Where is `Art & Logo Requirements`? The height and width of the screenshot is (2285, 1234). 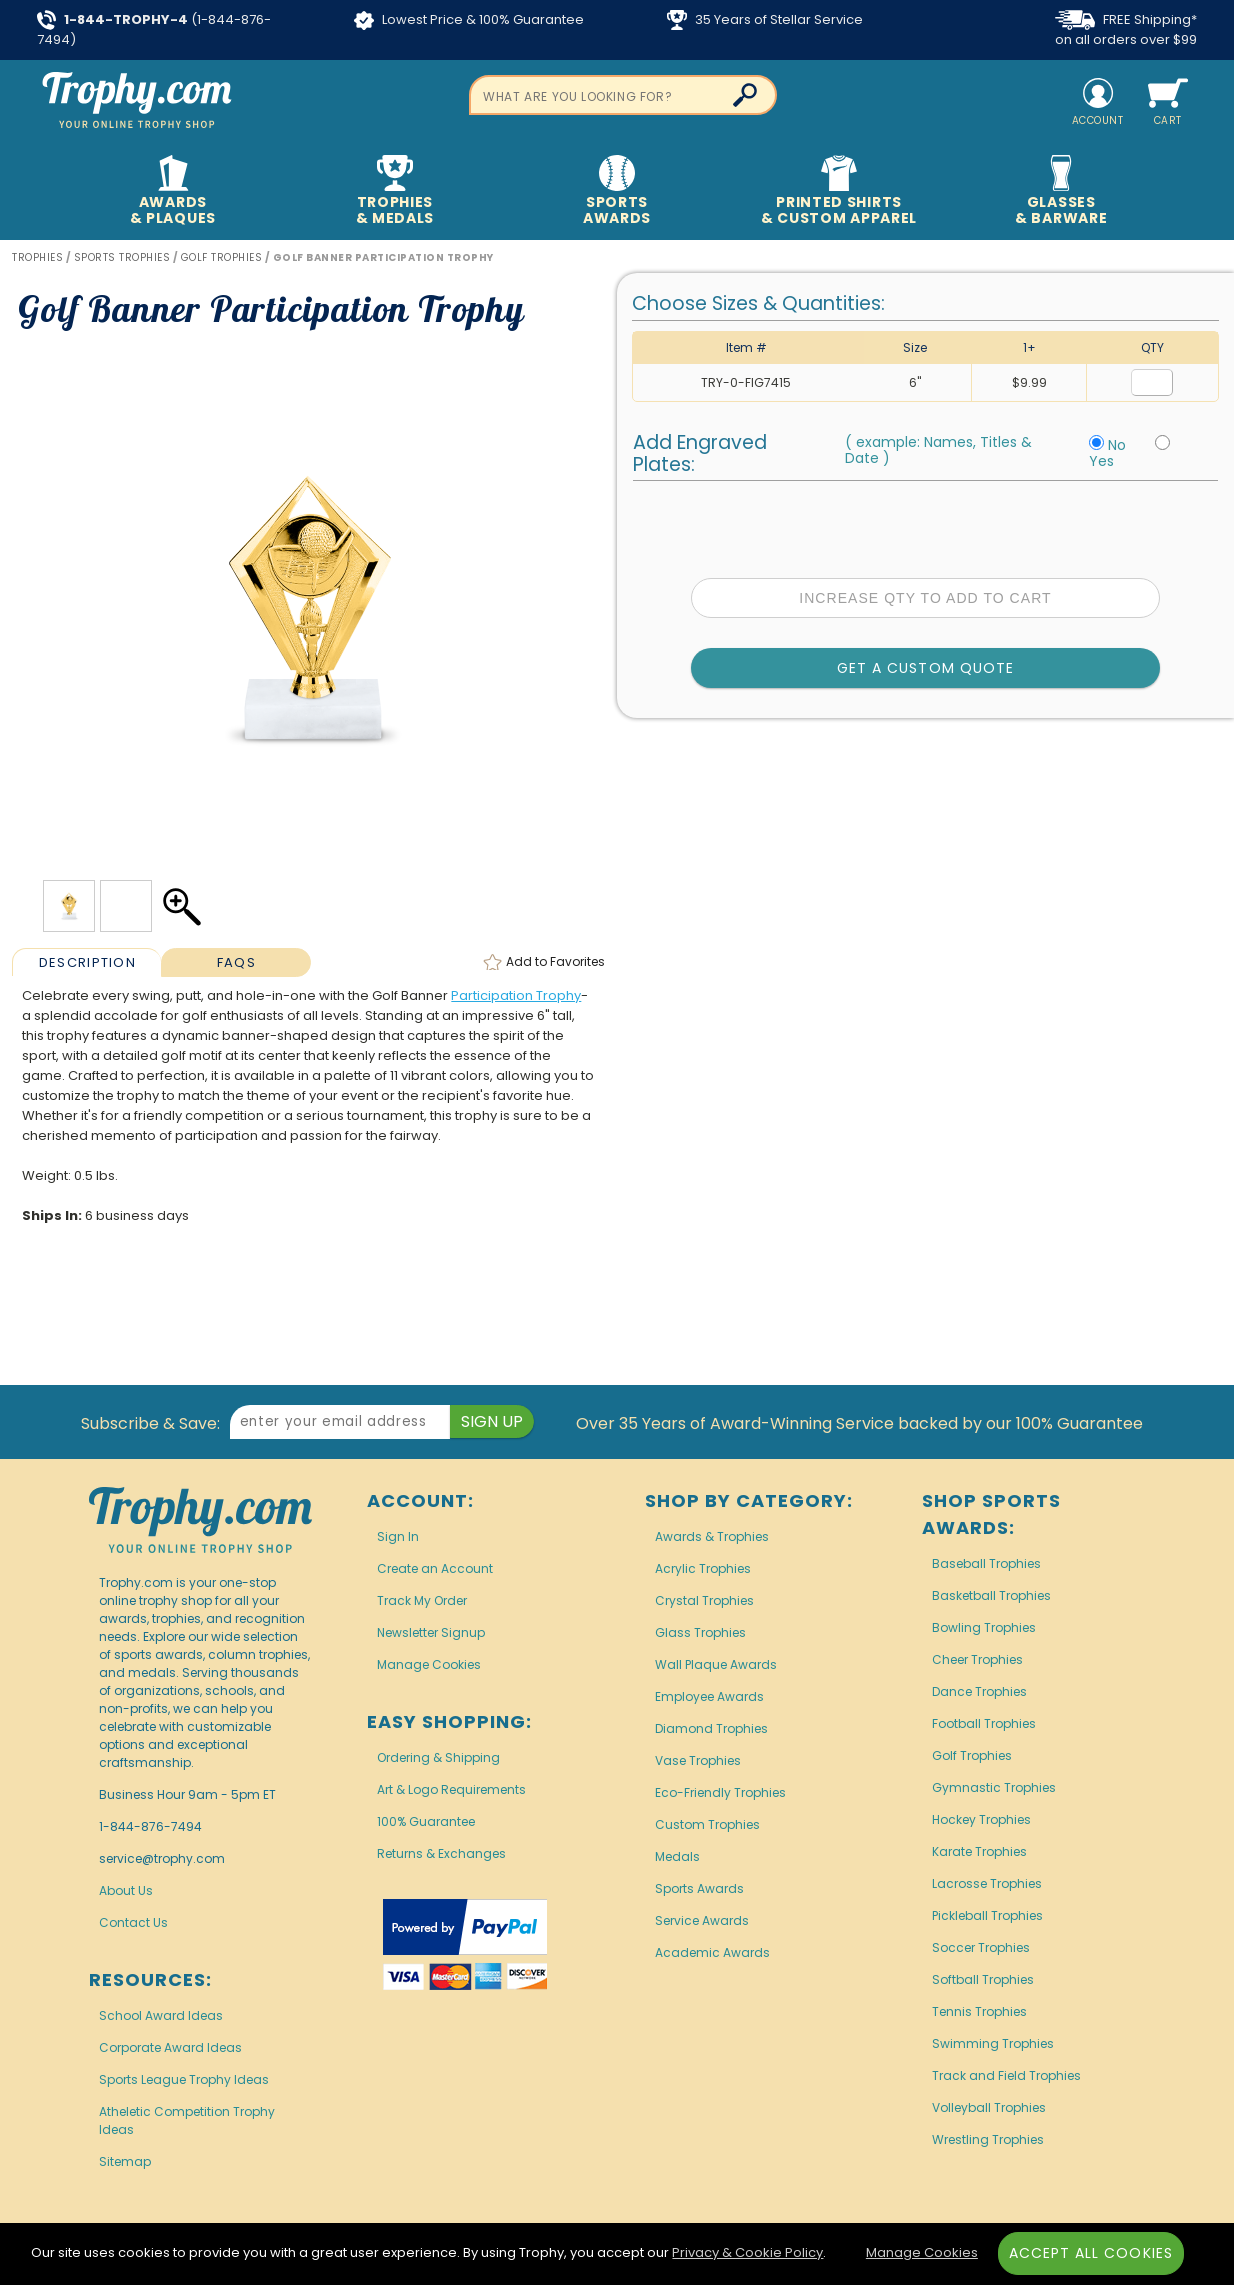 Art & Logo Requirements is located at coordinates (451, 1789).